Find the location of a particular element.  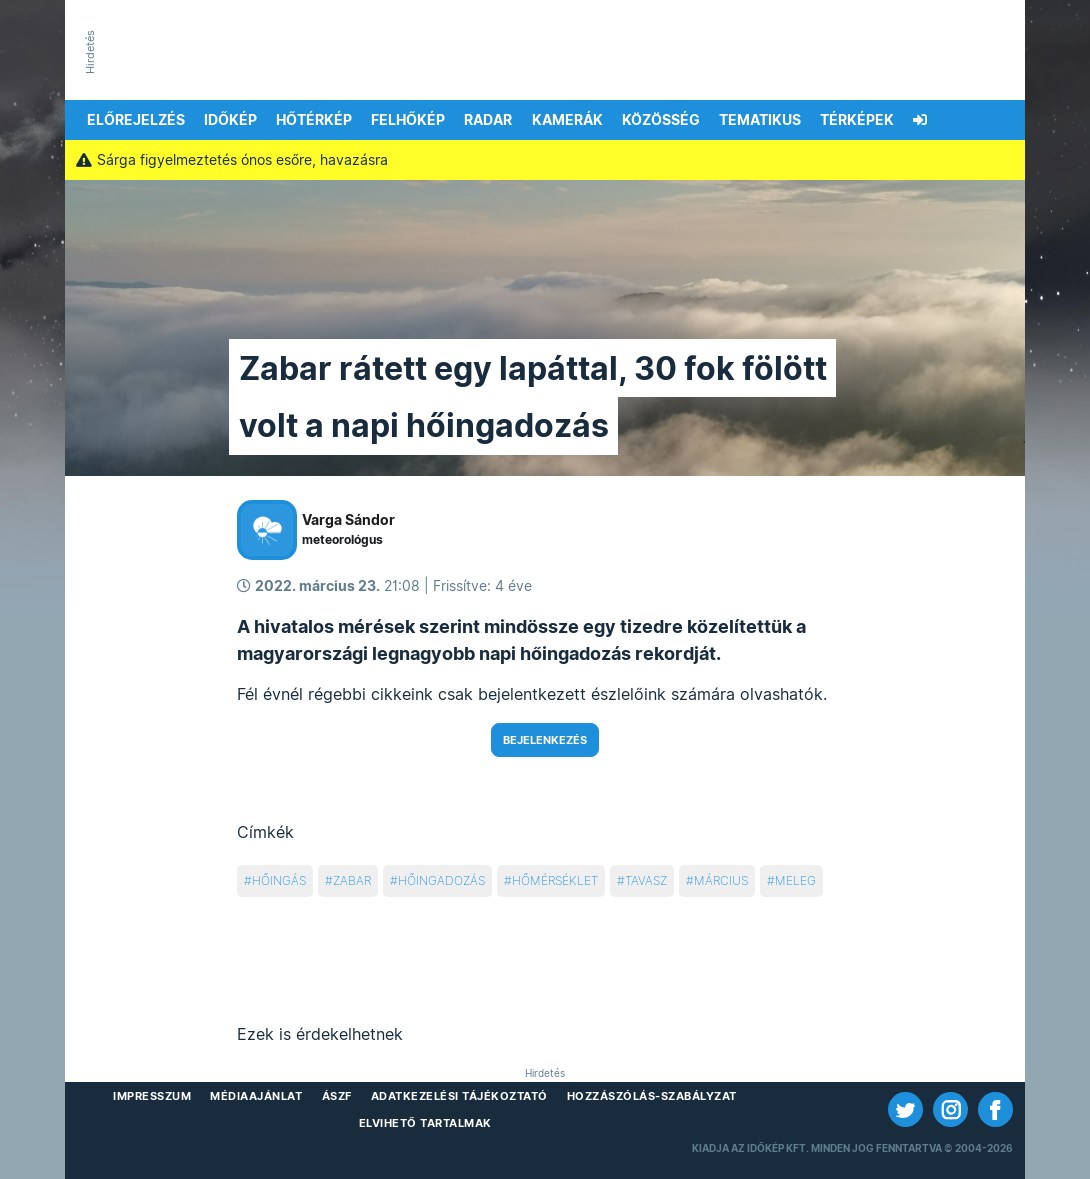

hőmérséklet is located at coordinates (555, 880).